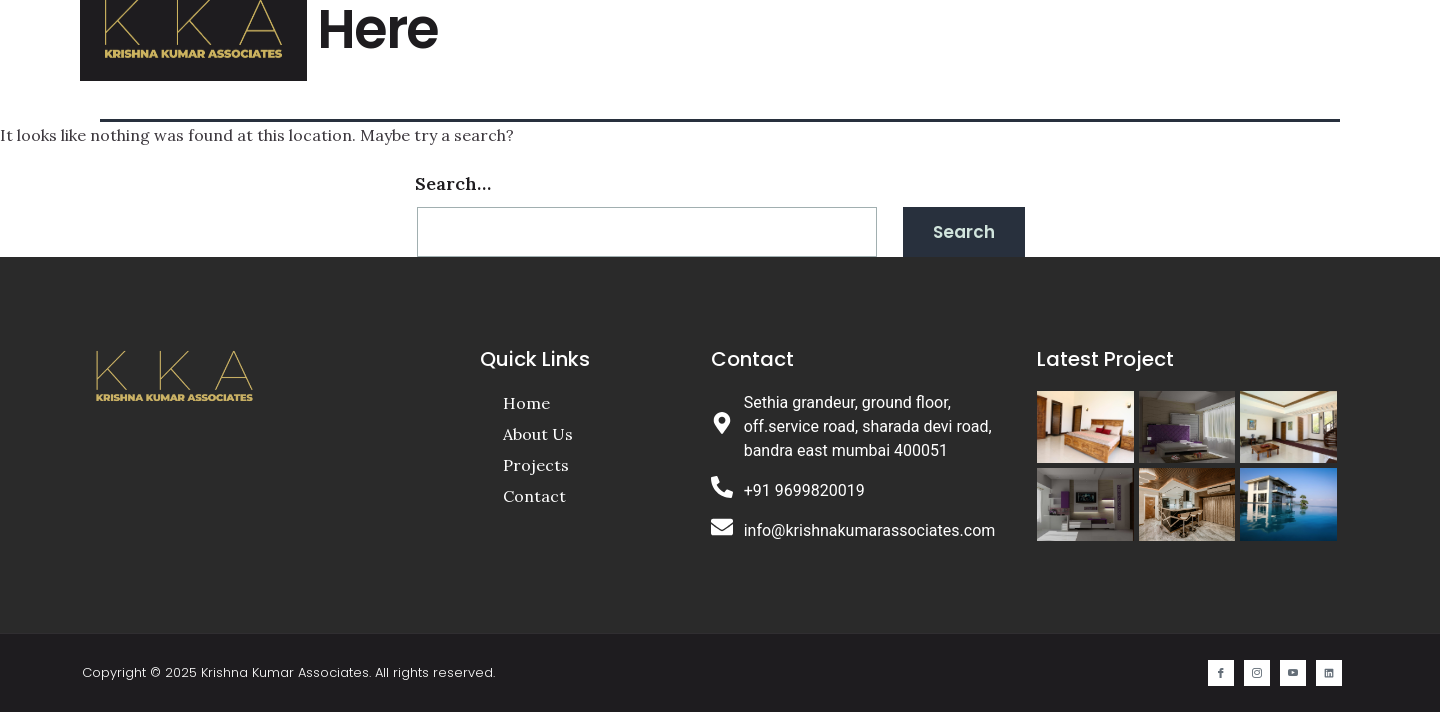 This screenshot has width=1440, height=720. What do you see at coordinates (752, 35) in the screenshot?
I see `Home` at bounding box center [752, 35].